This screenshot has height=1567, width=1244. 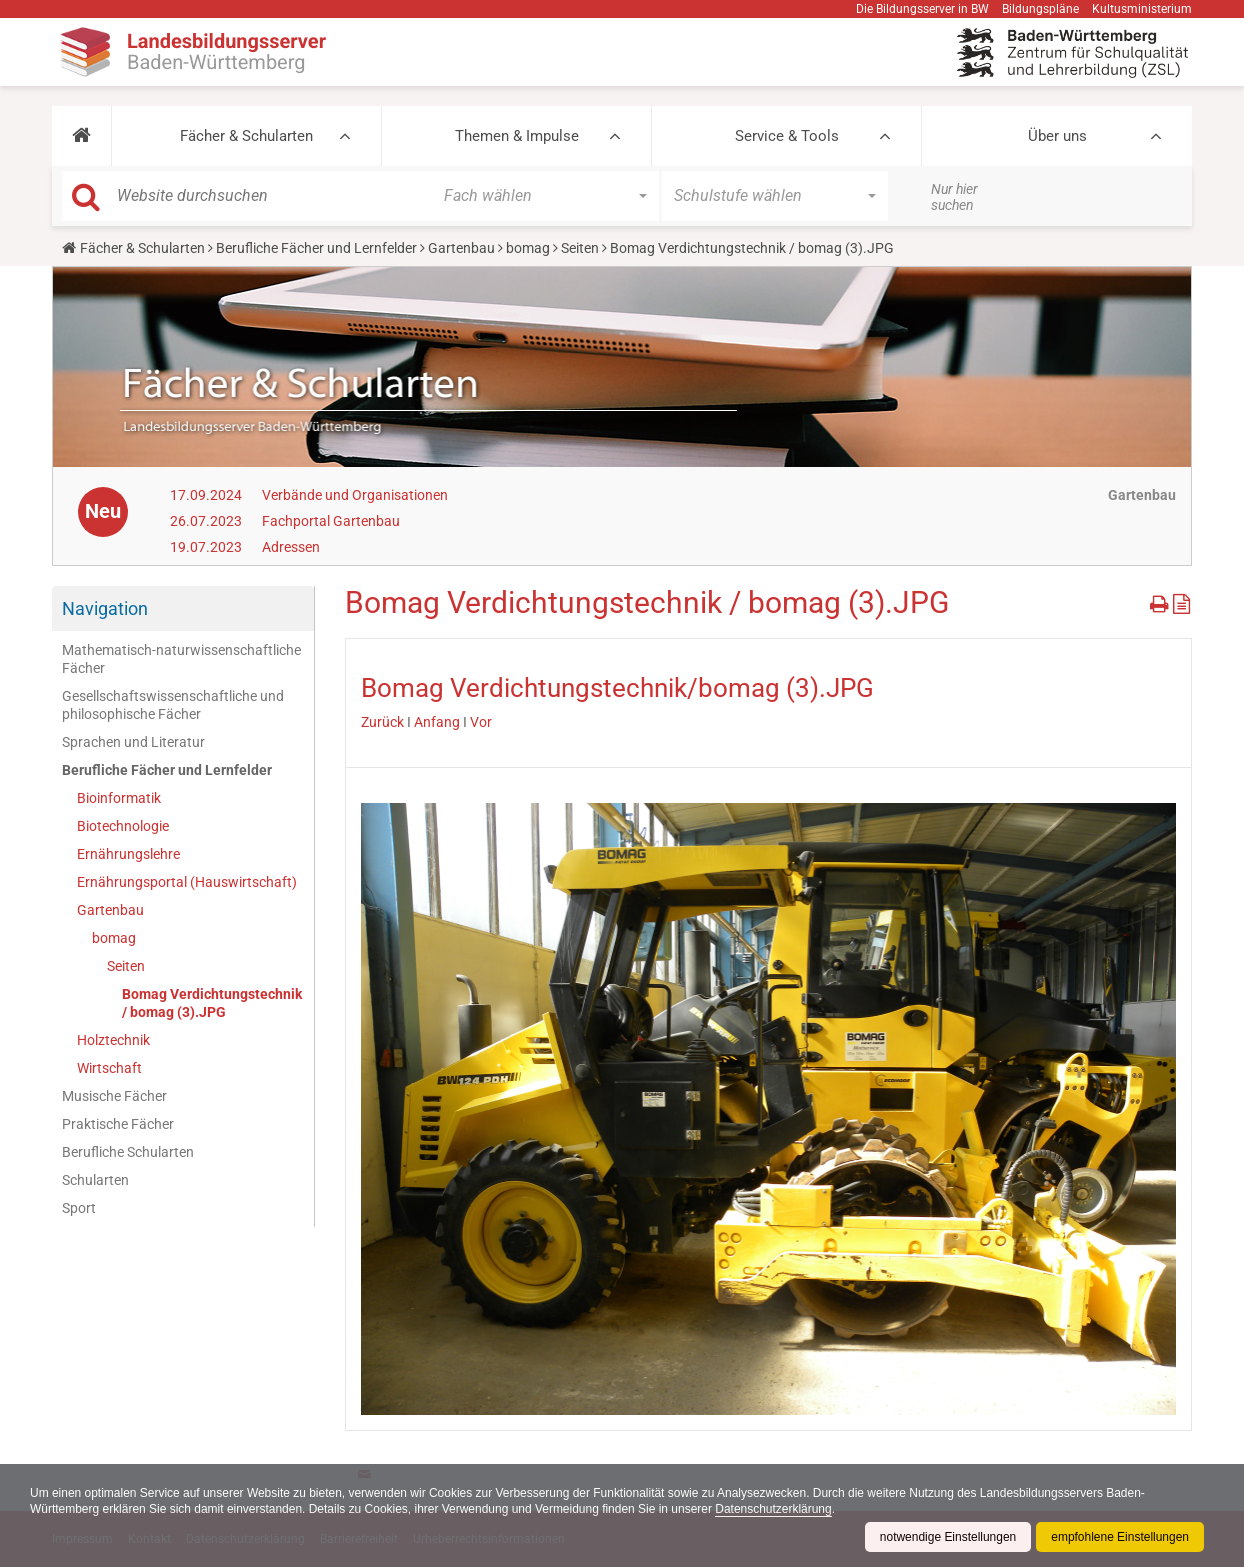 I want to click on Gesellschaftswissenschaftliche und philosophische Fächer, so click(x=173, y=705).